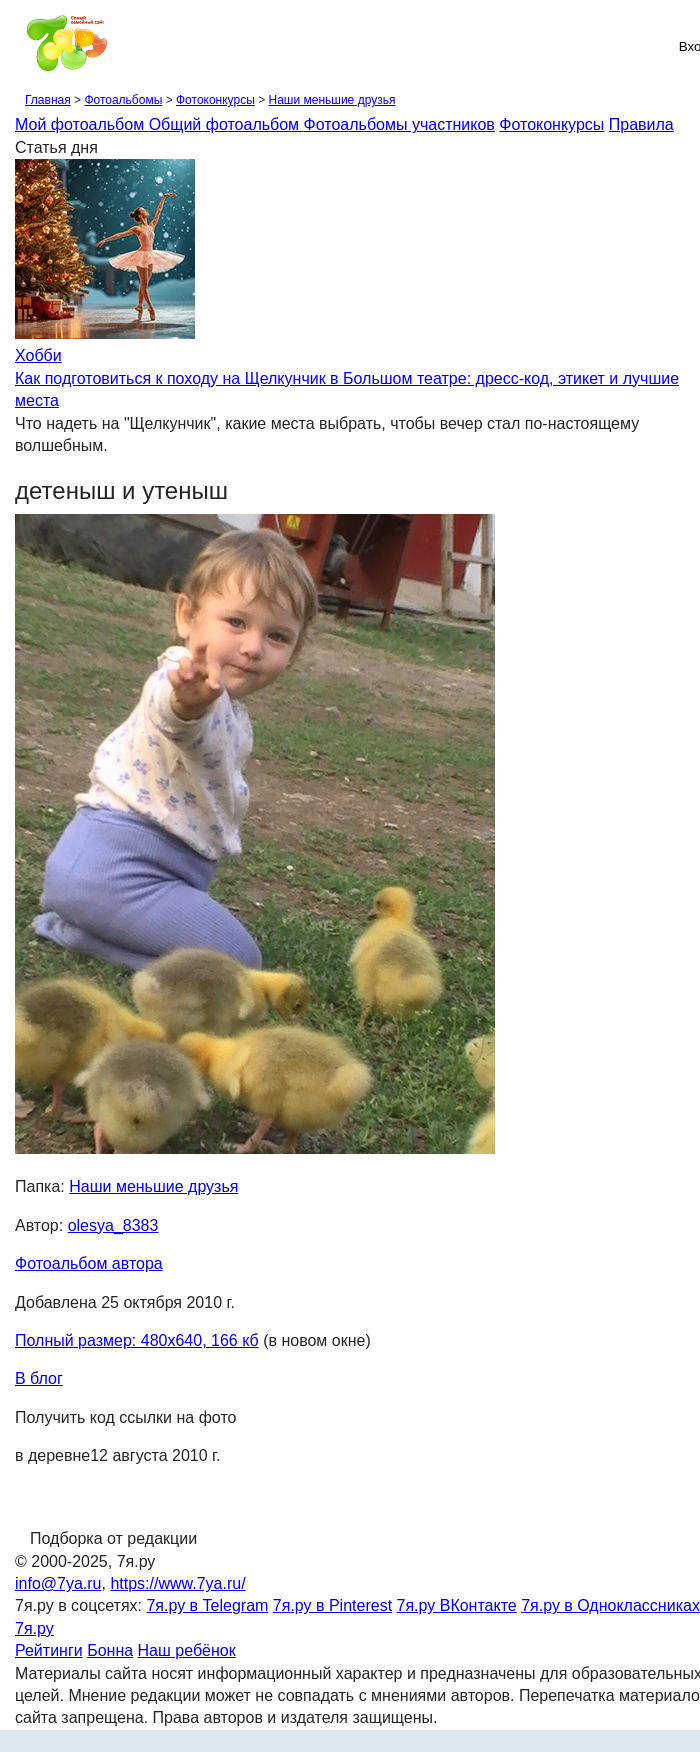  I want to click on [Рубрики сайта], so click(21, 46).